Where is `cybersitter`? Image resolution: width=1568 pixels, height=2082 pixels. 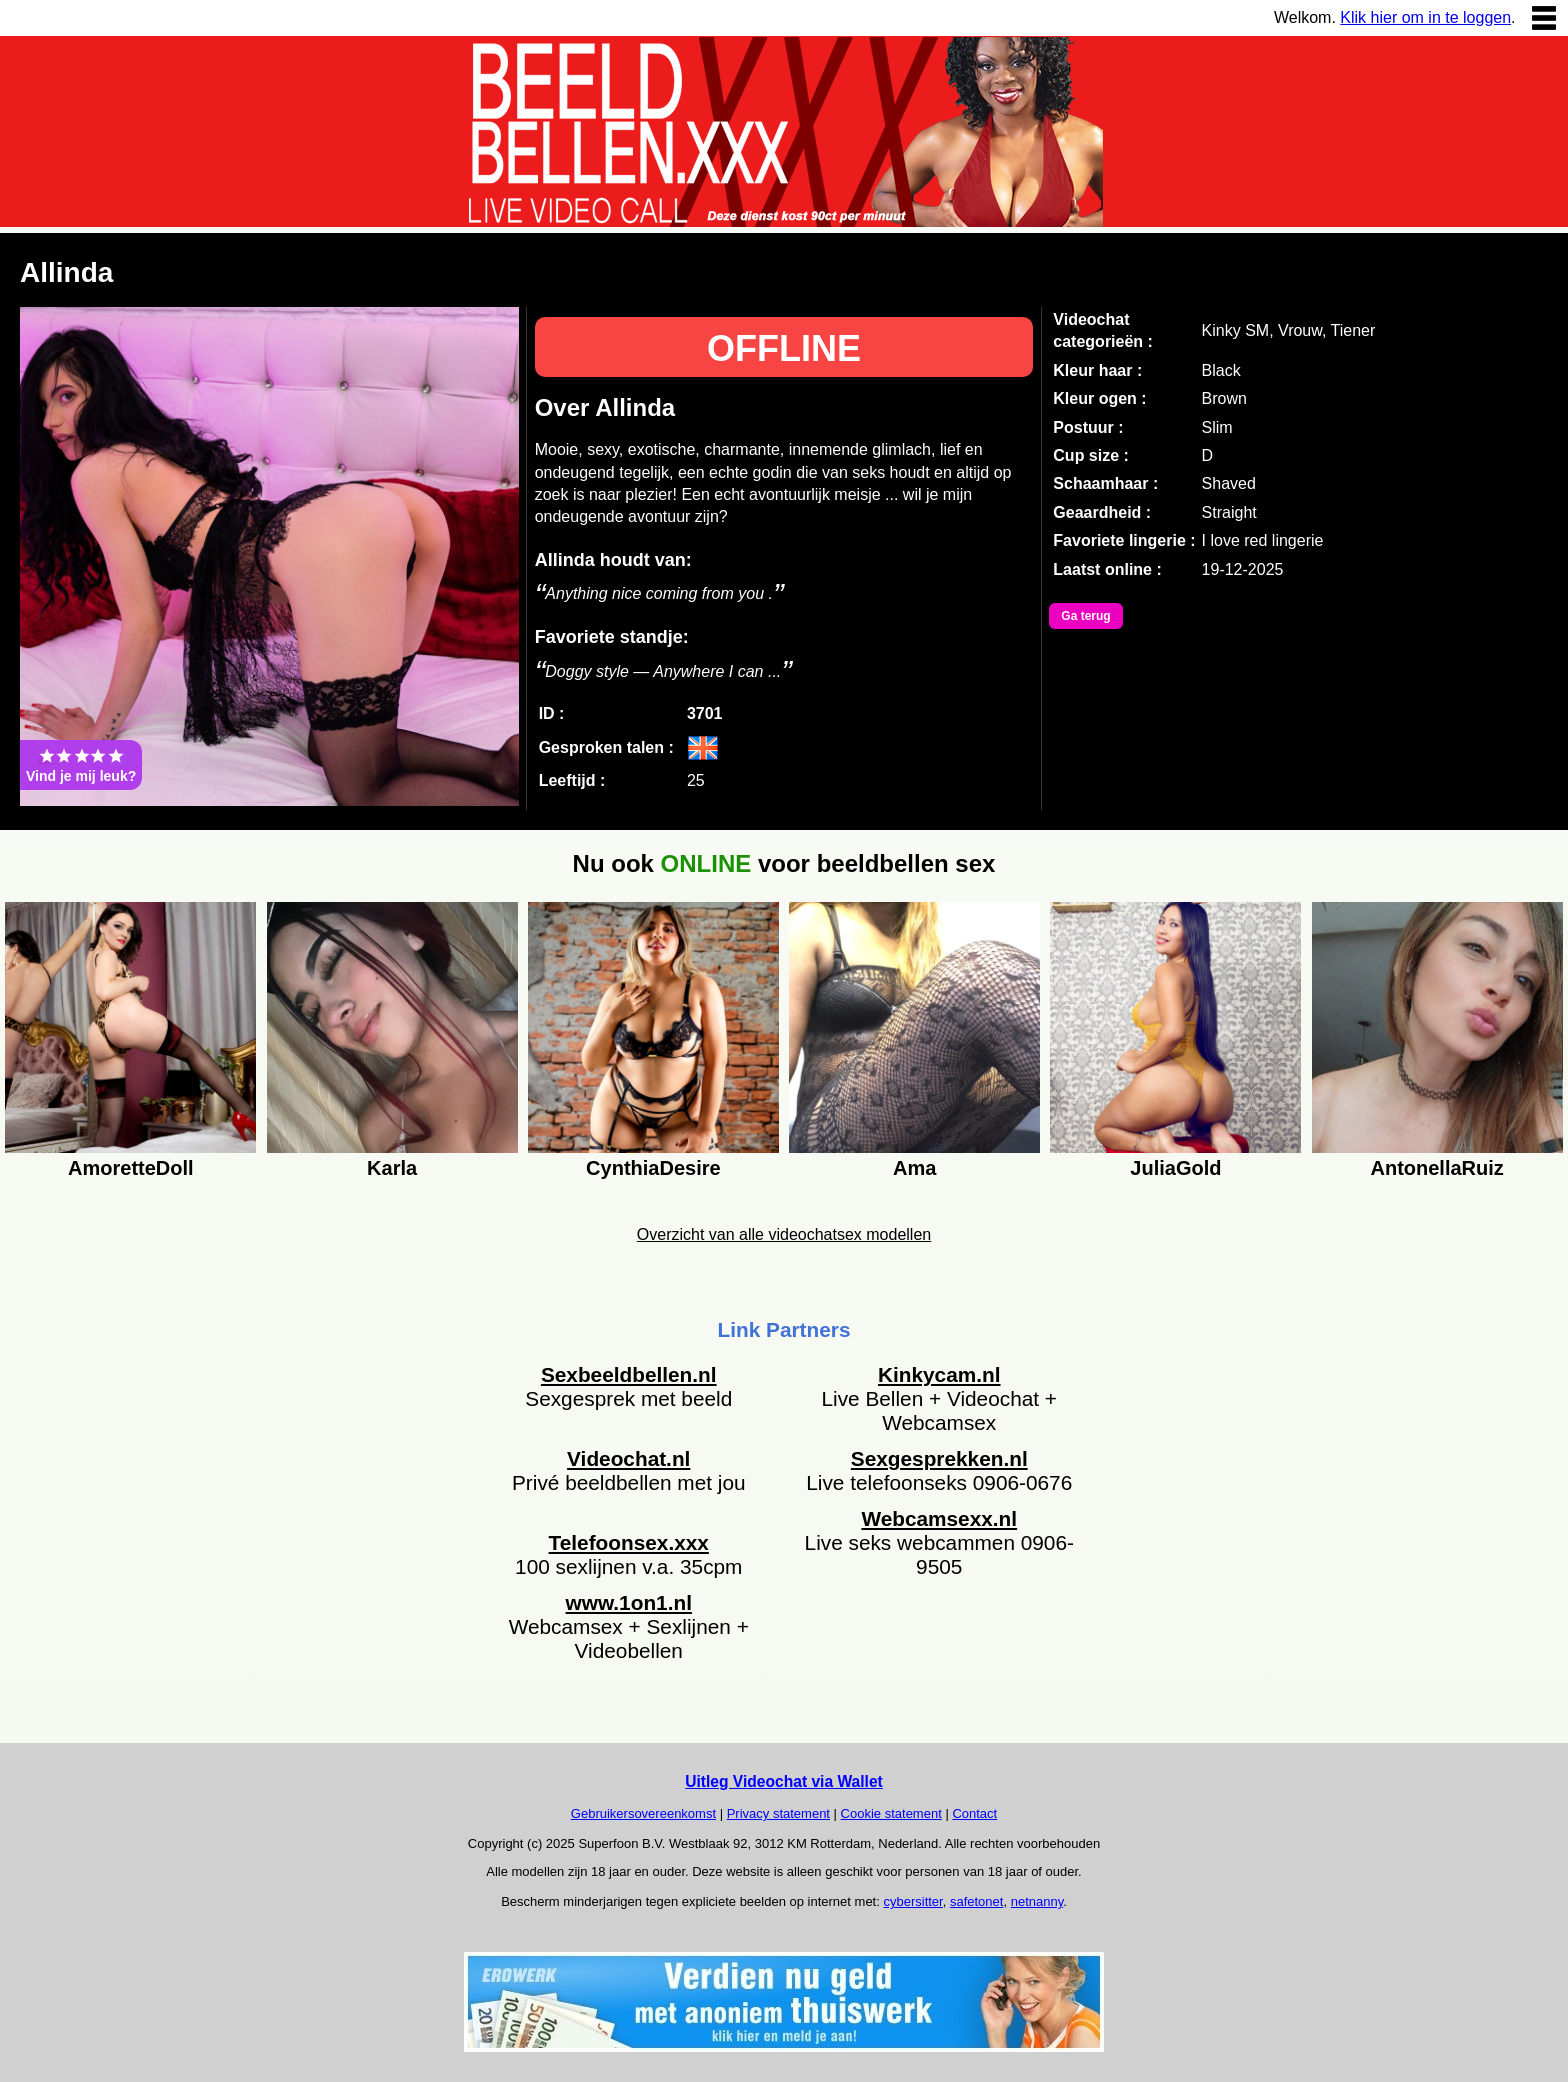 cybersitter is located at coordinates (912, 1901).